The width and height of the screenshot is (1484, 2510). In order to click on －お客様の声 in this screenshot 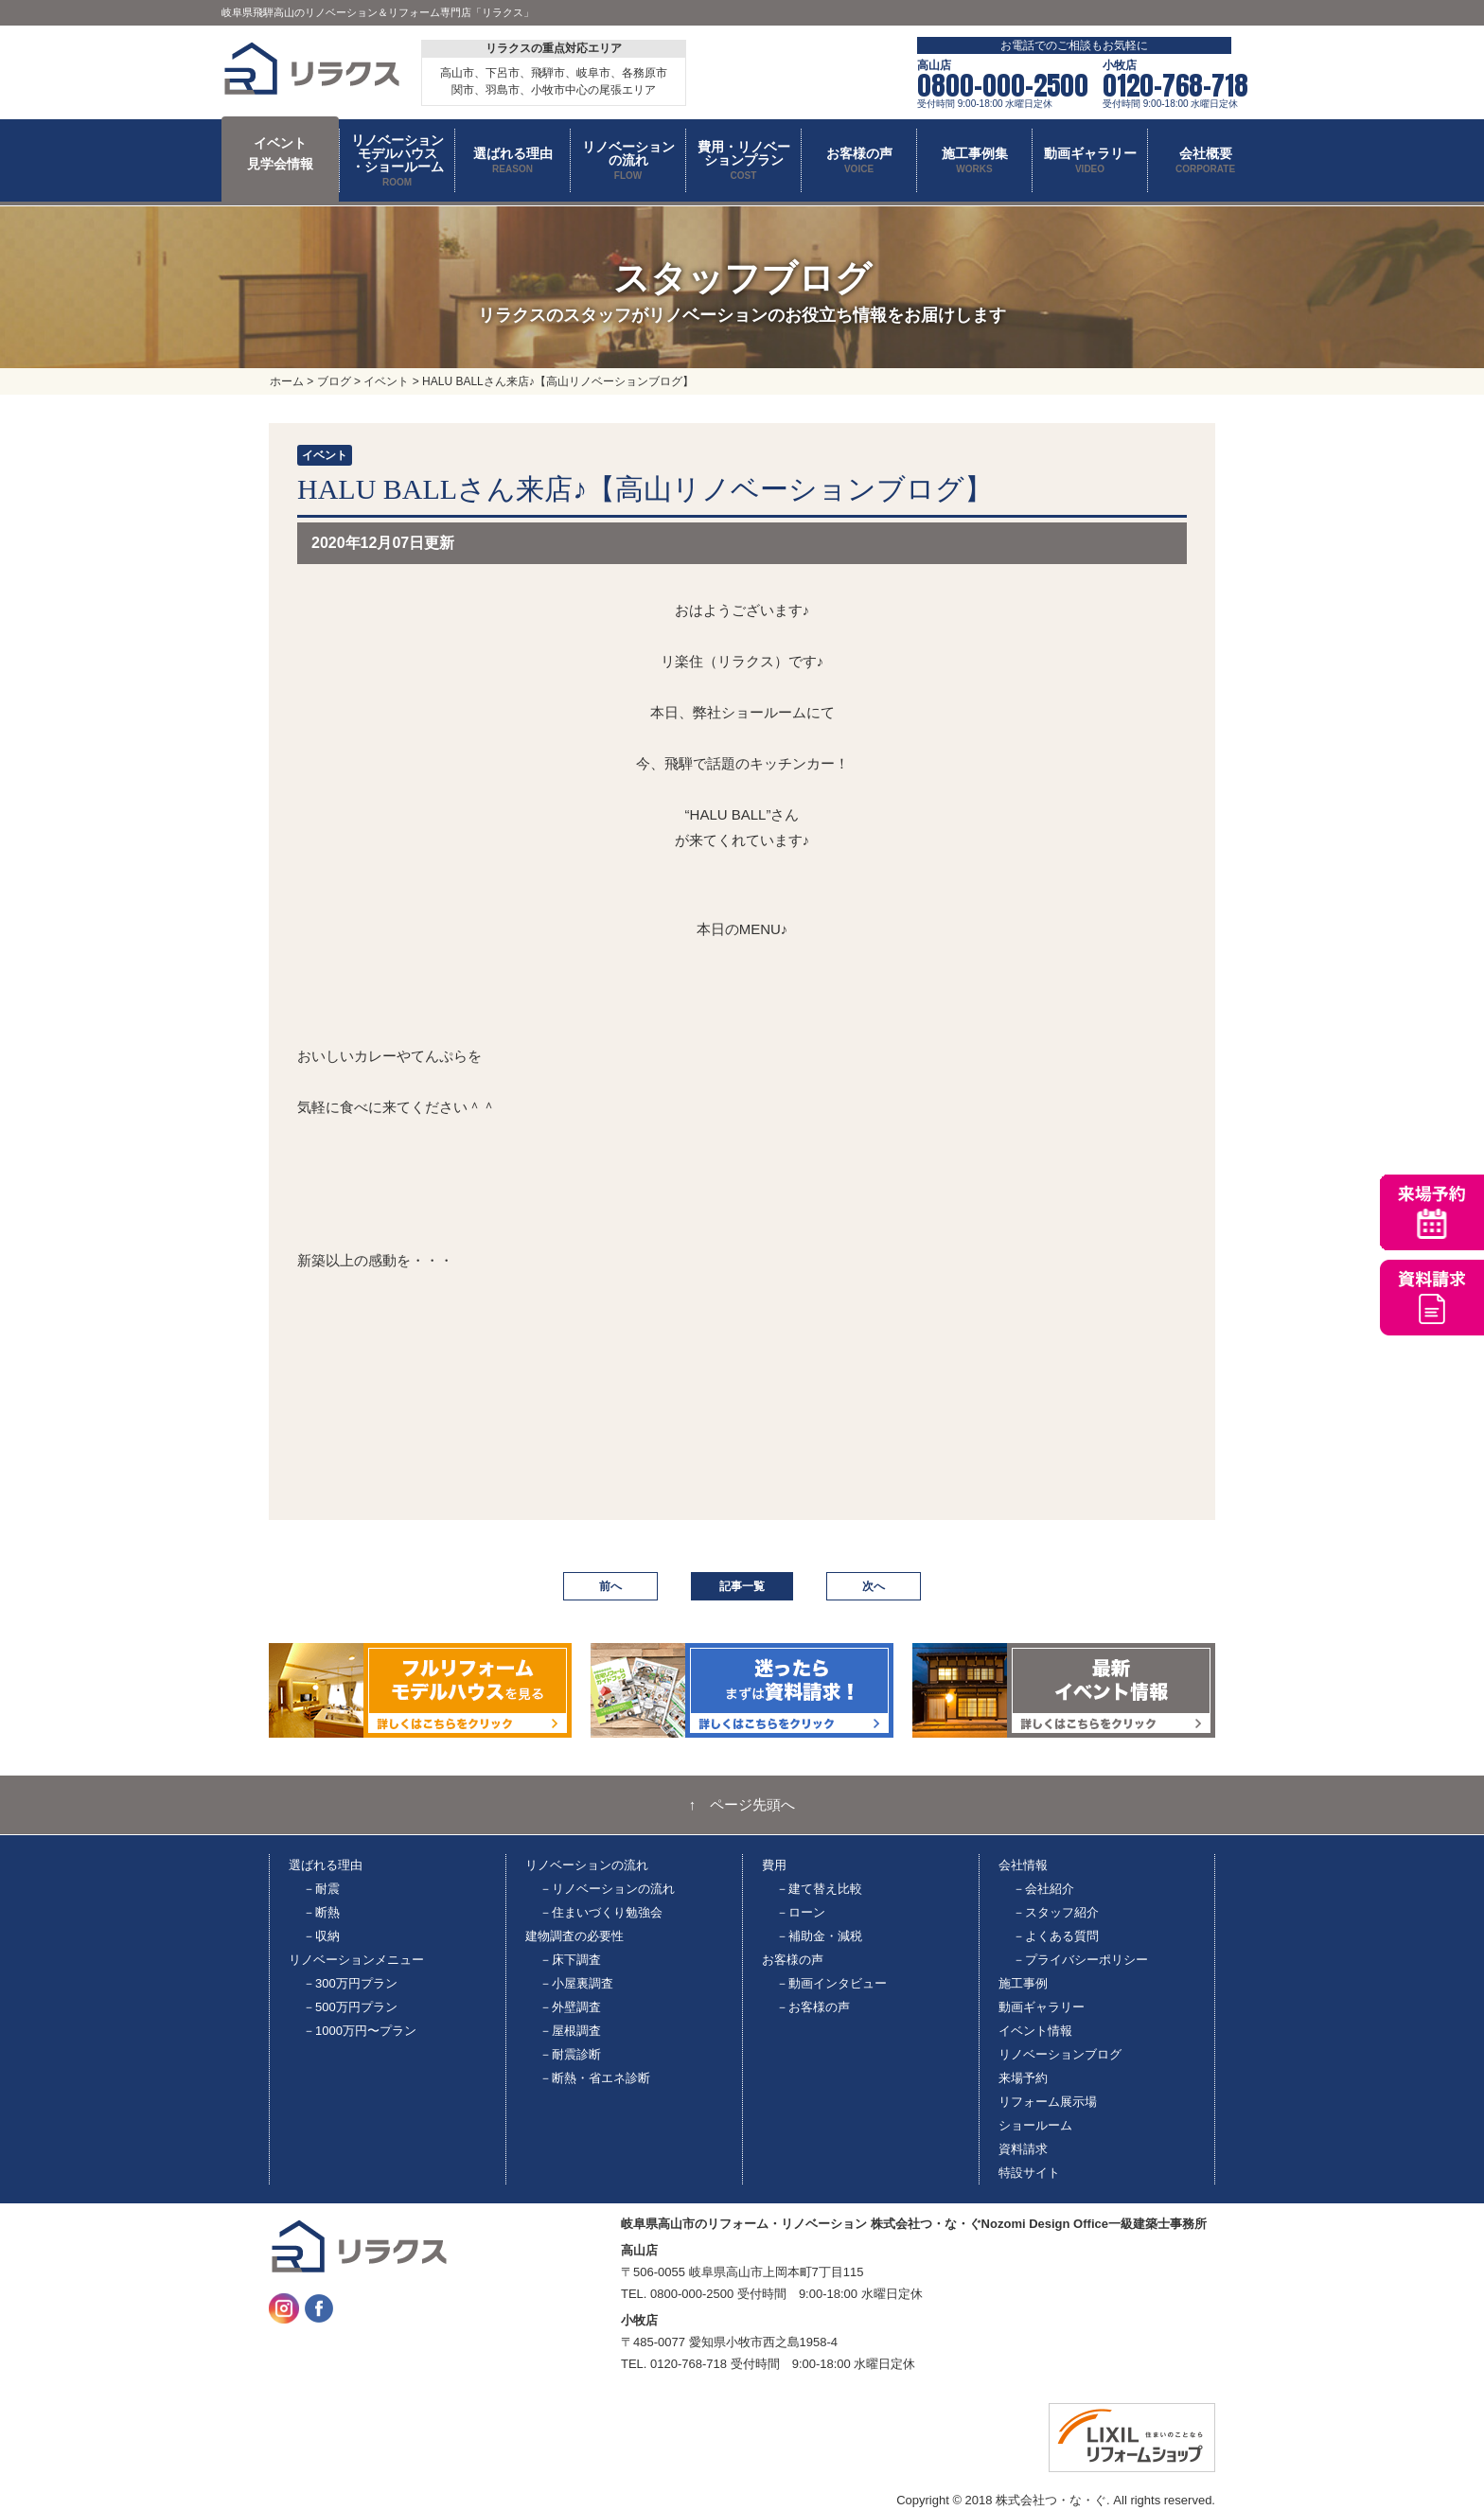, I will do `click(813, 2007)`.